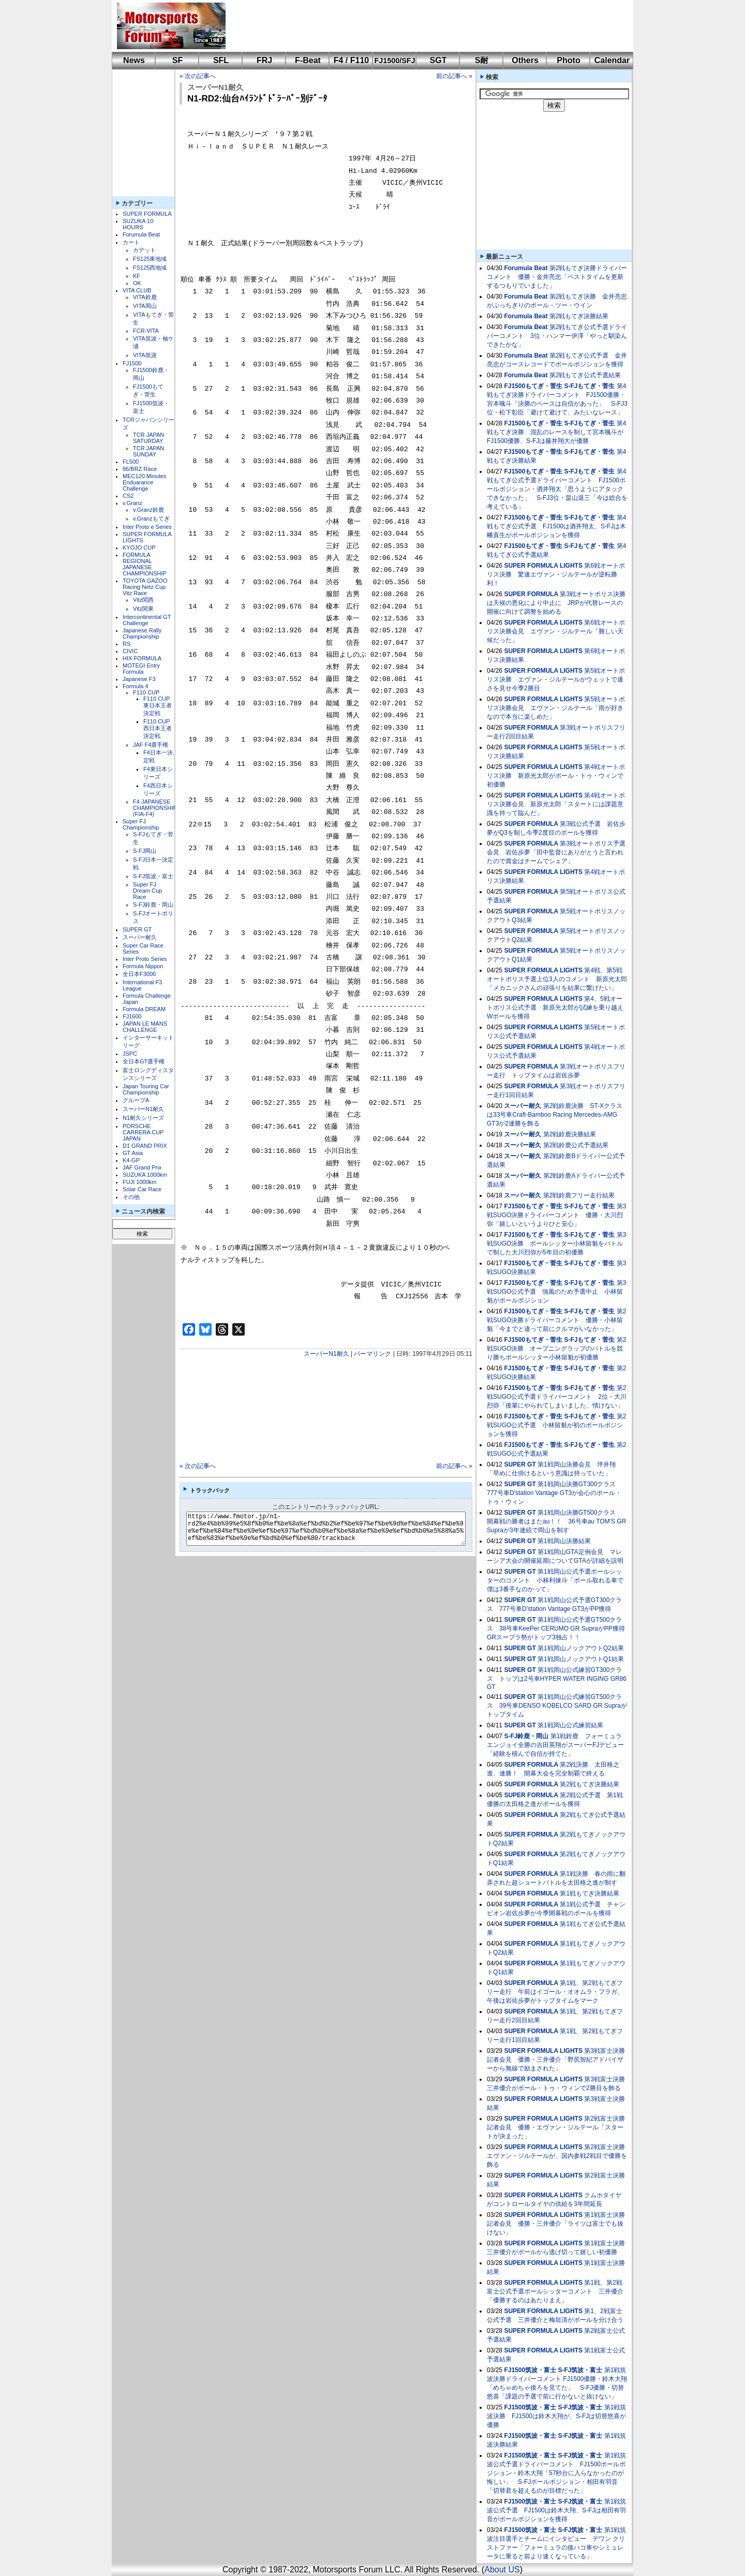  Describe the element at coordinates (132, 1016) in the screenshot. I see `FJ1600` at that location.